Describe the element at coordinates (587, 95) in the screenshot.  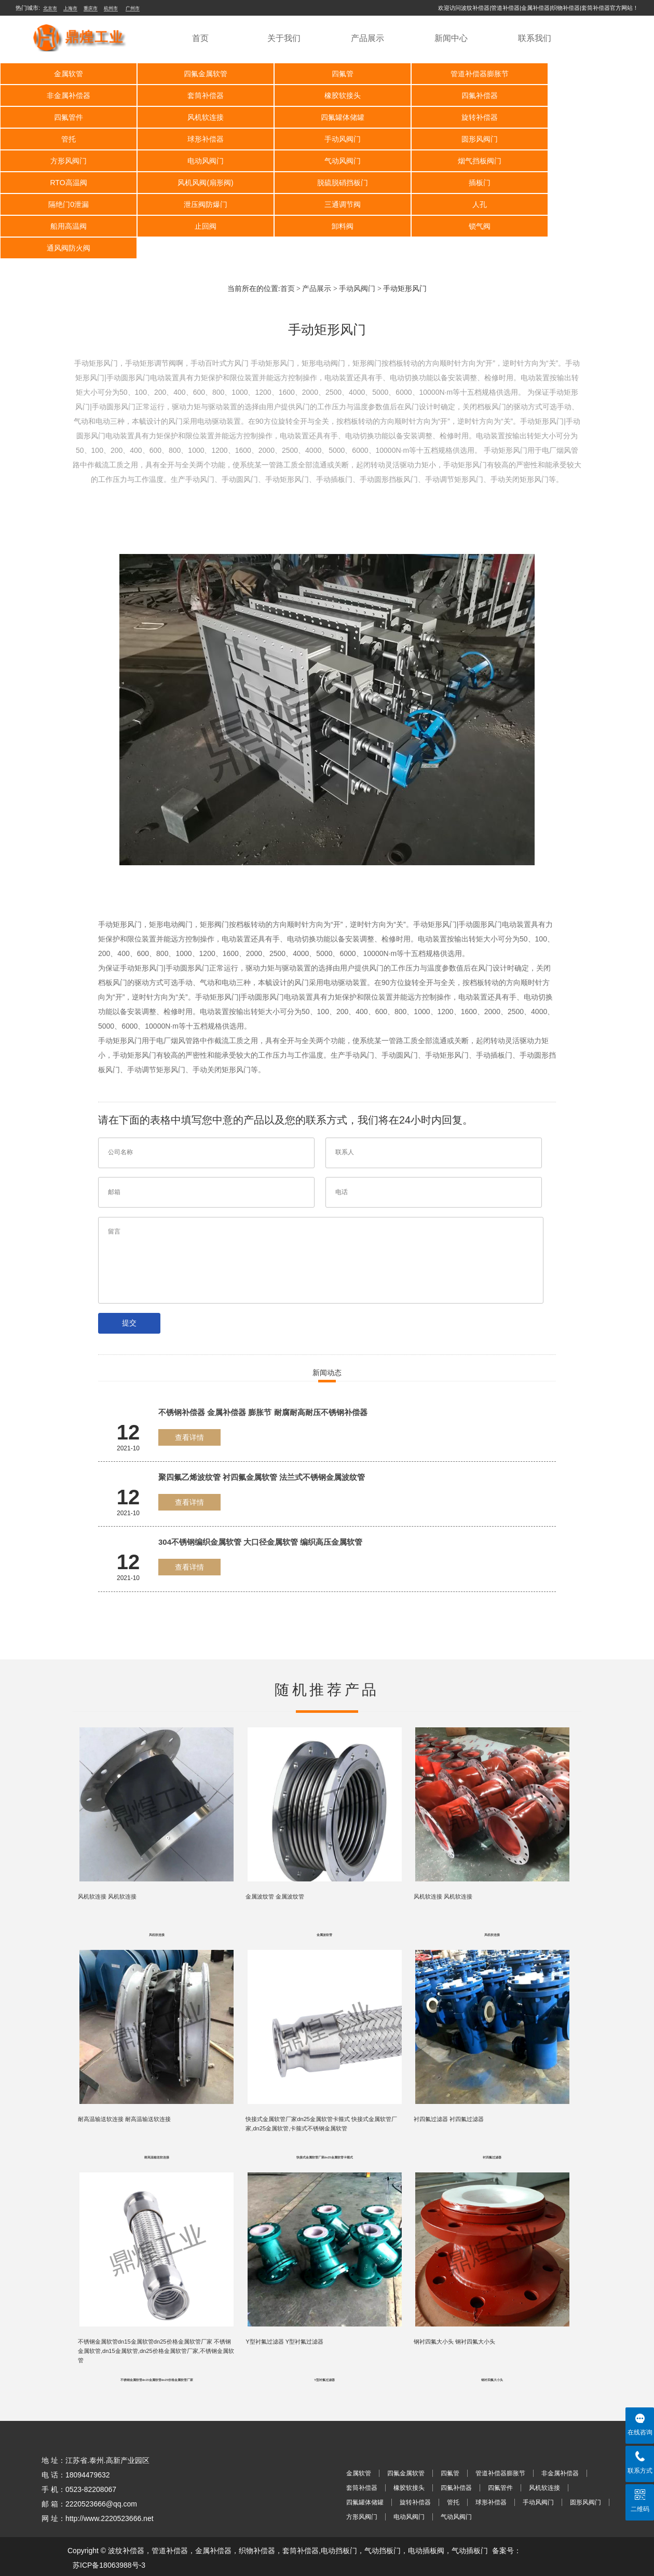
I see `风机软连接` at that location.